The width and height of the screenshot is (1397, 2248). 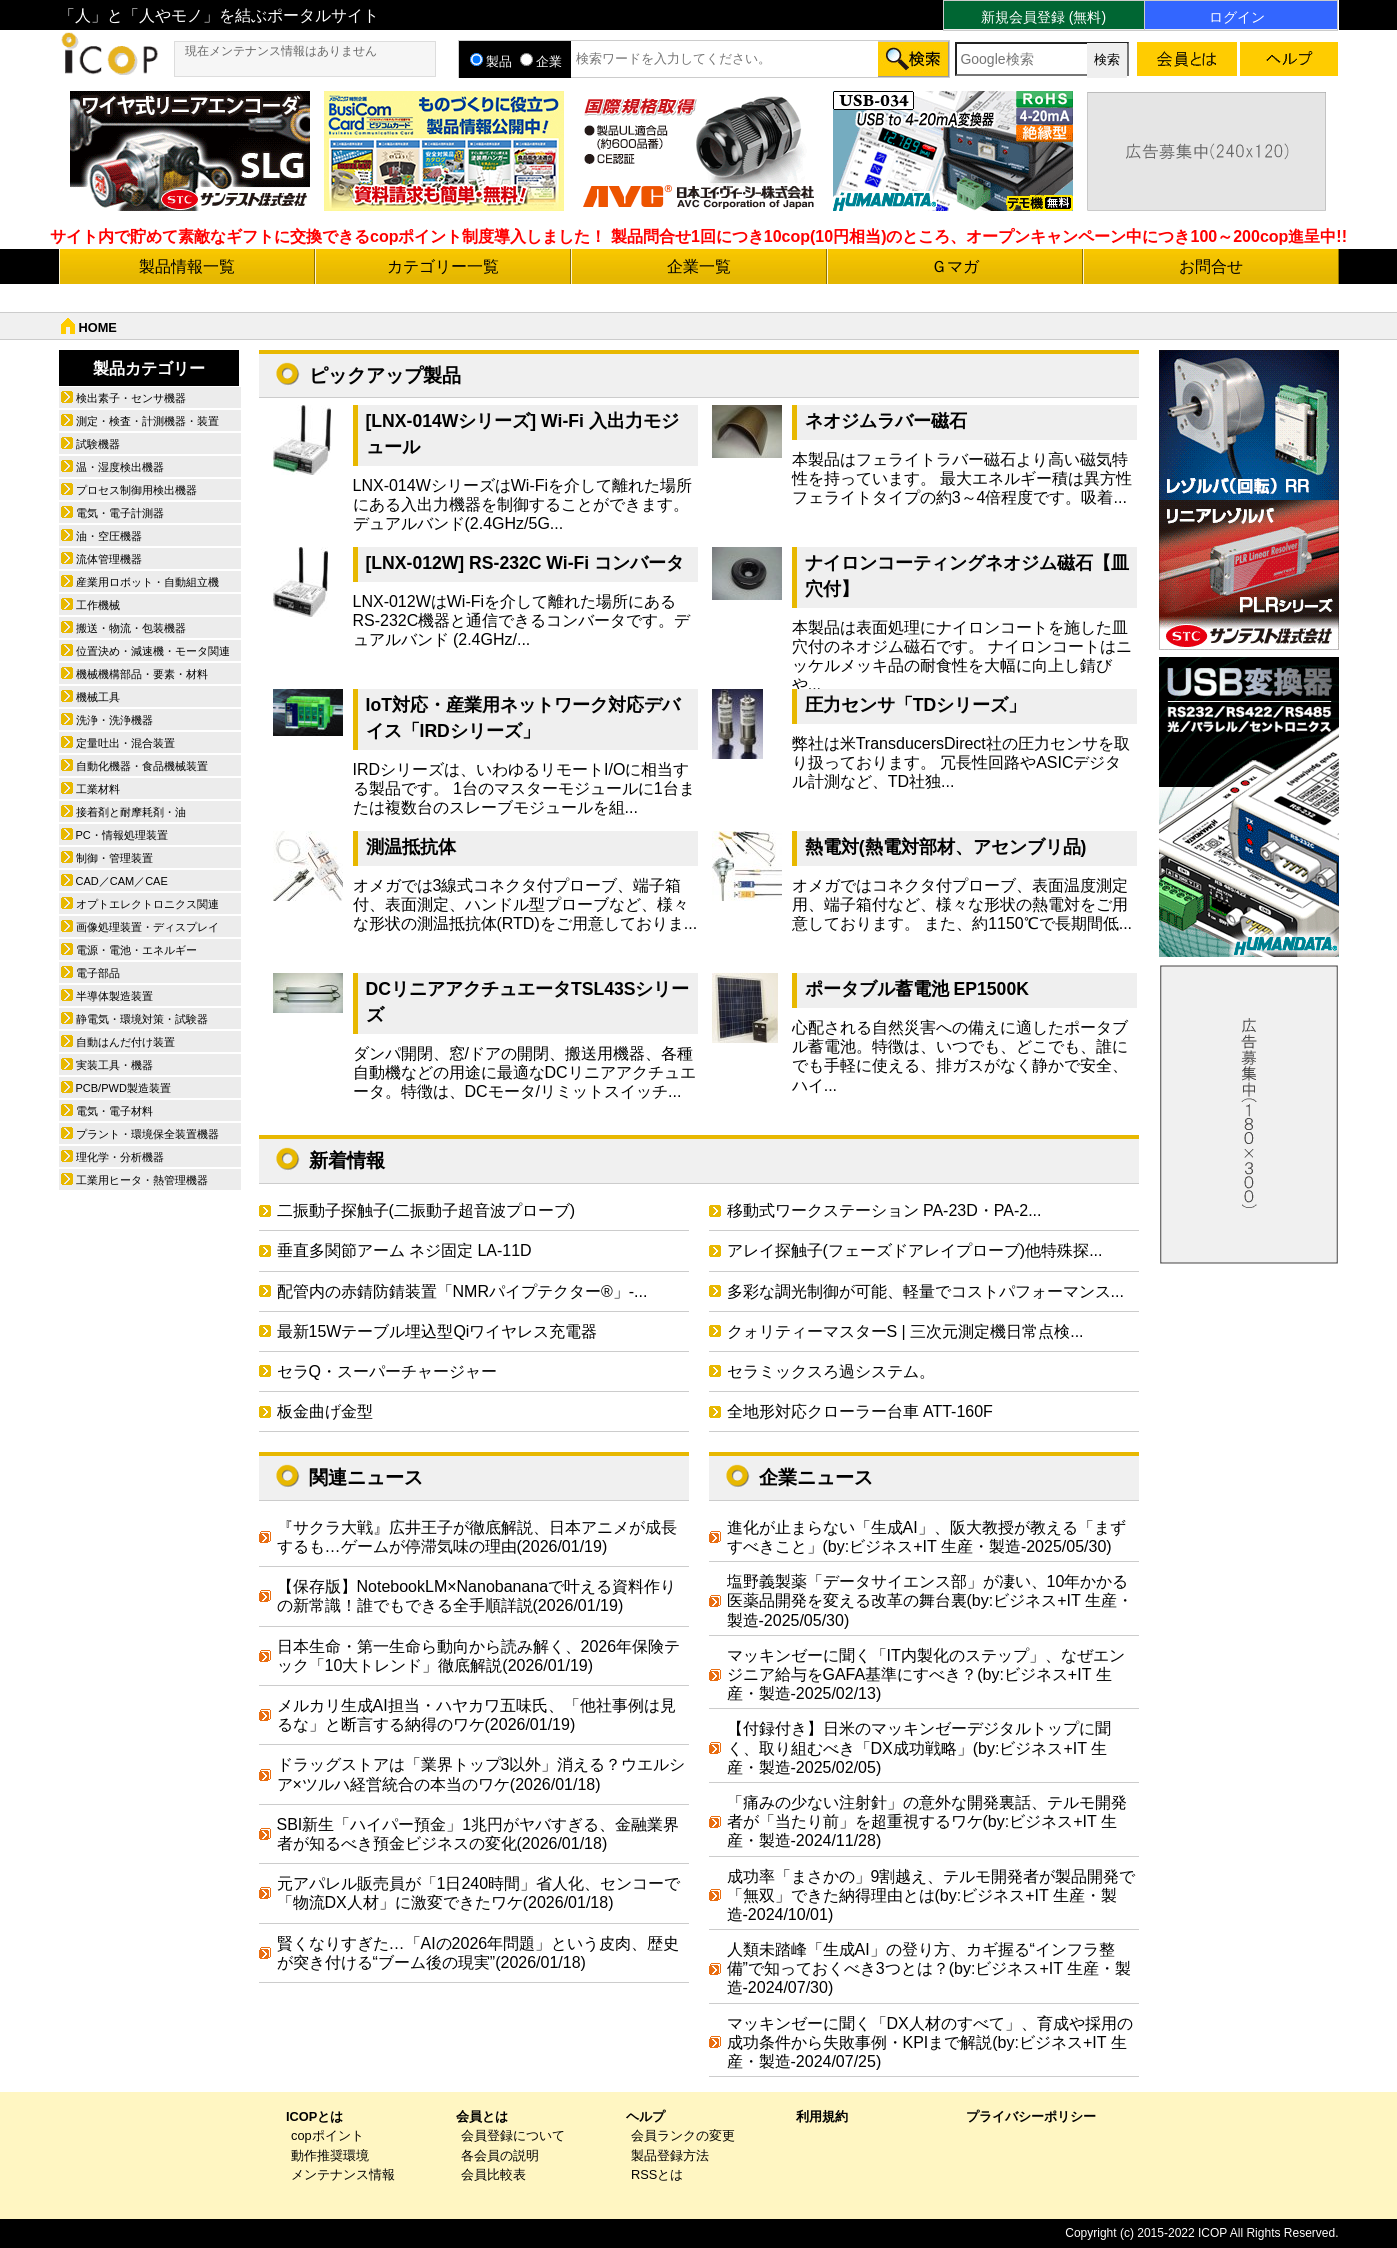 What do you see at coordinates (147, 927) in the screenshot?
I see `画像処理装置・ディスプレイ` at bounding box center [147, 927].